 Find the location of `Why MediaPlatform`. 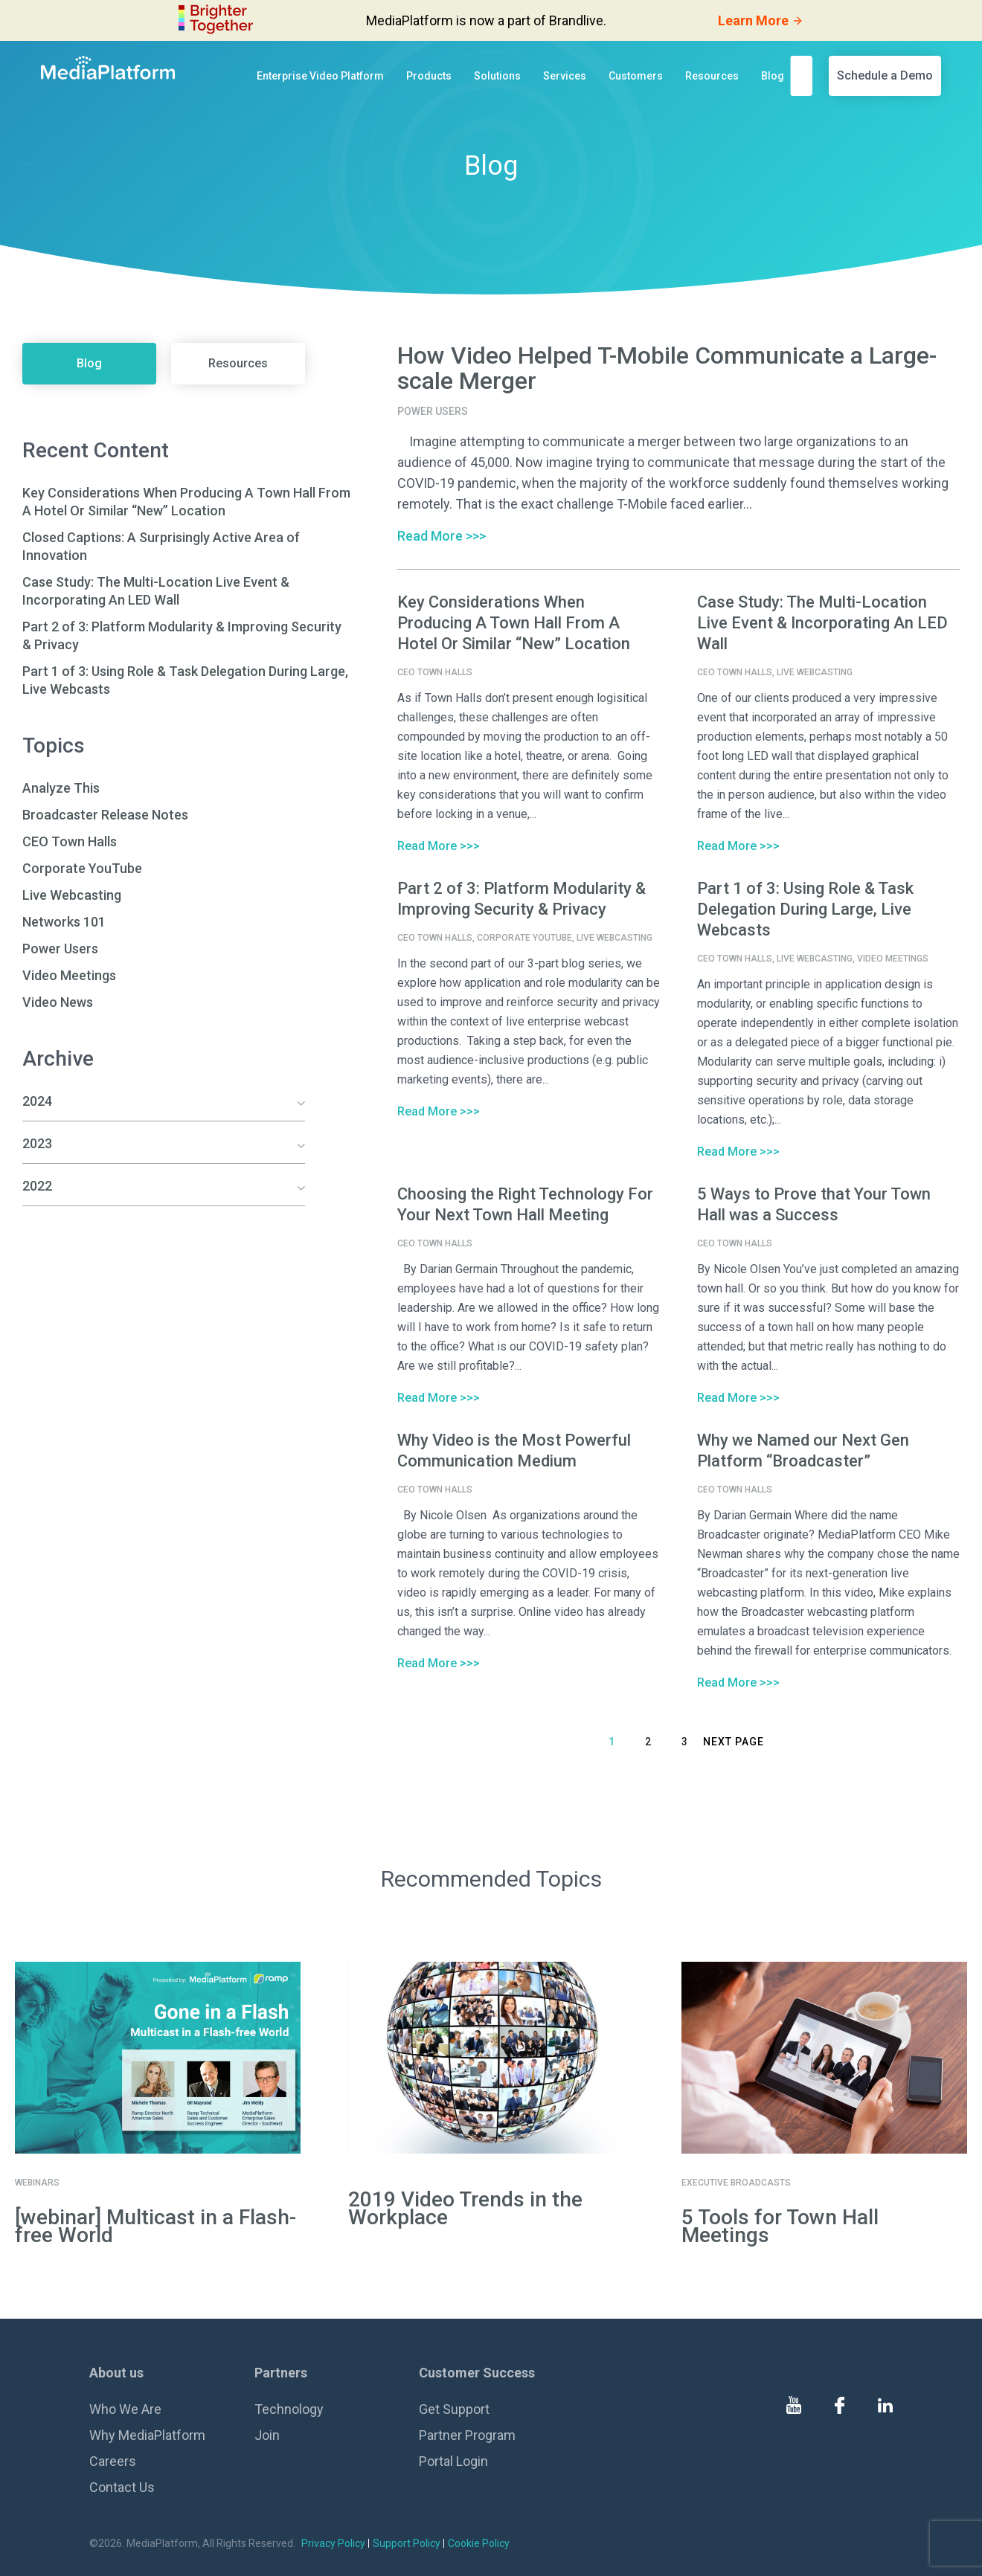

Why MediaPlatform is located at coordinates (147, 2435).